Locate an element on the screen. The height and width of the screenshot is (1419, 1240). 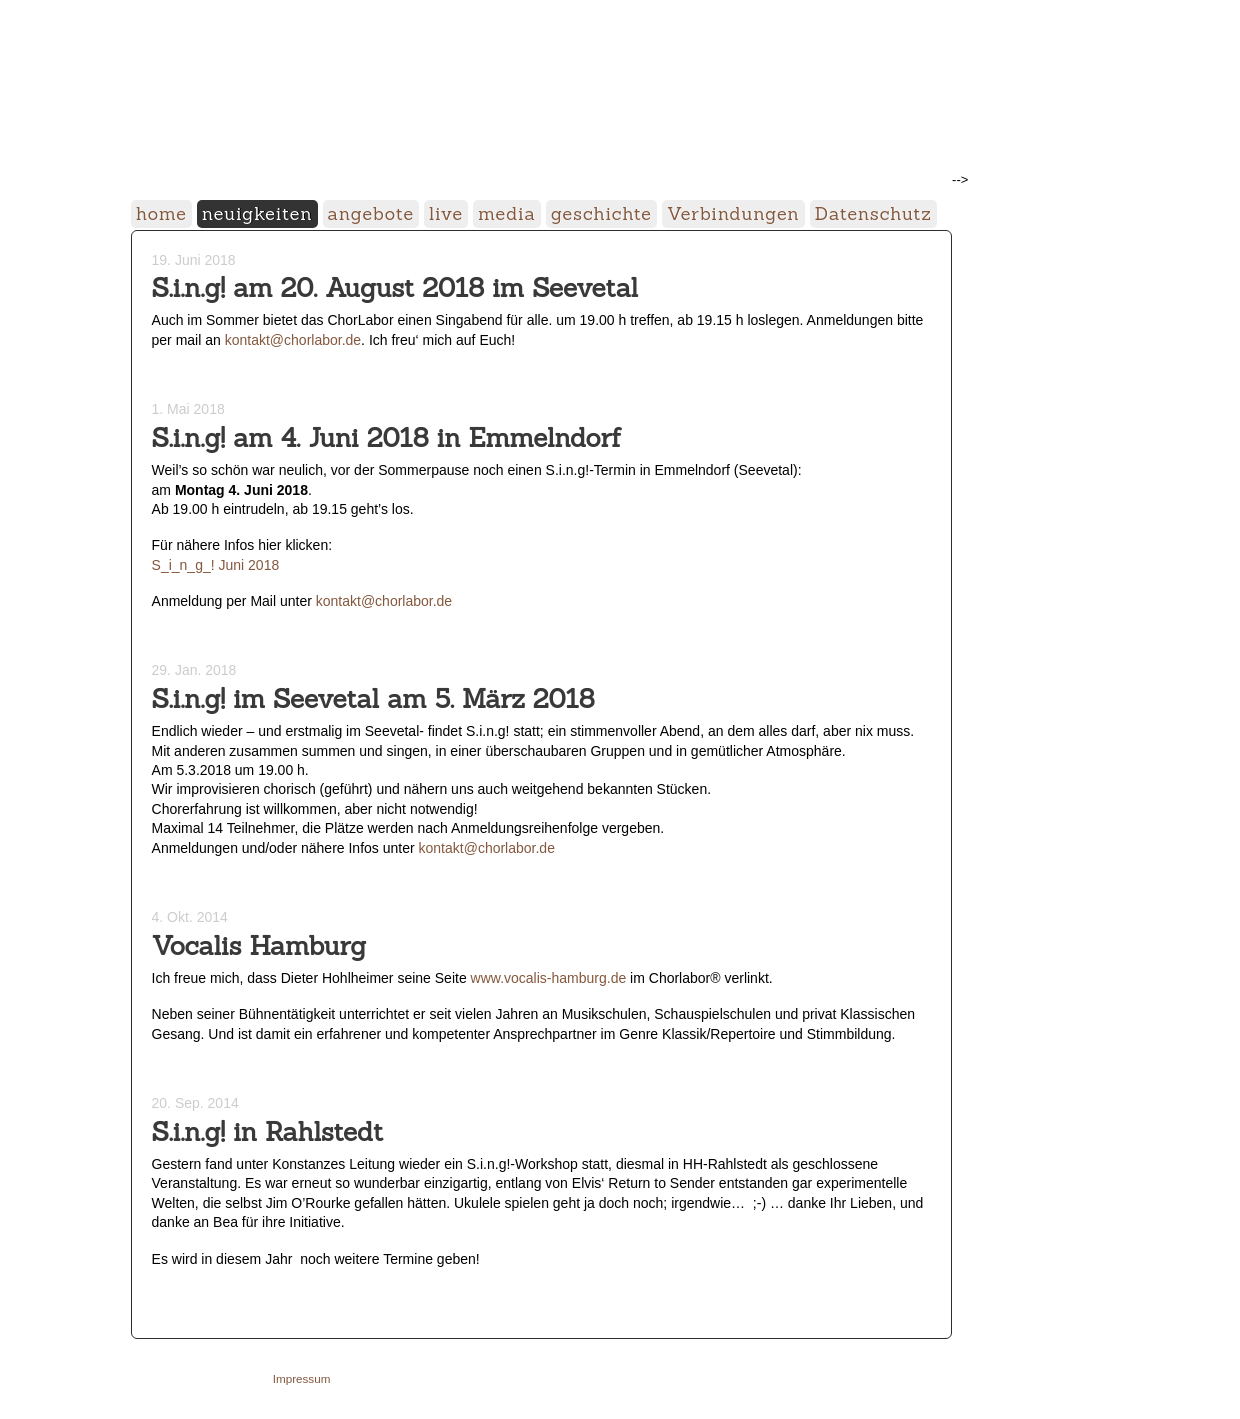
Impressum is located at coordinates (302, 1378).